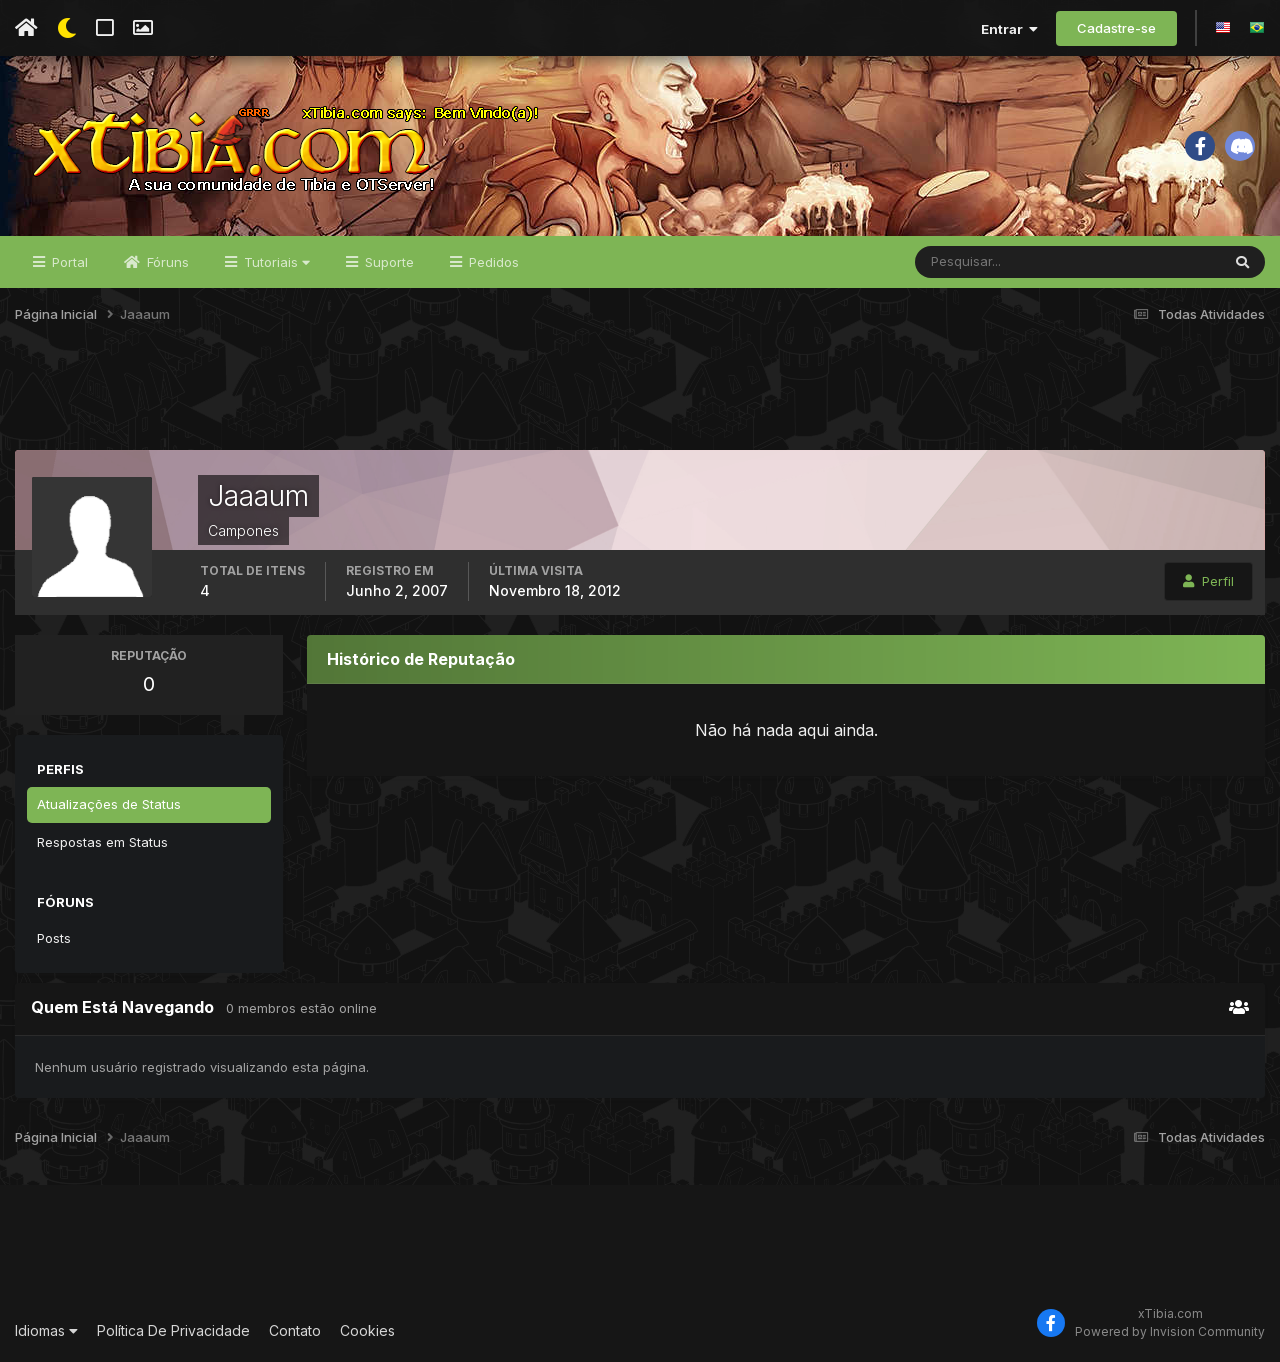  Describe the element at coordinates (980, 262) in the screenshot. I see `[Pesquisar]` at that location.